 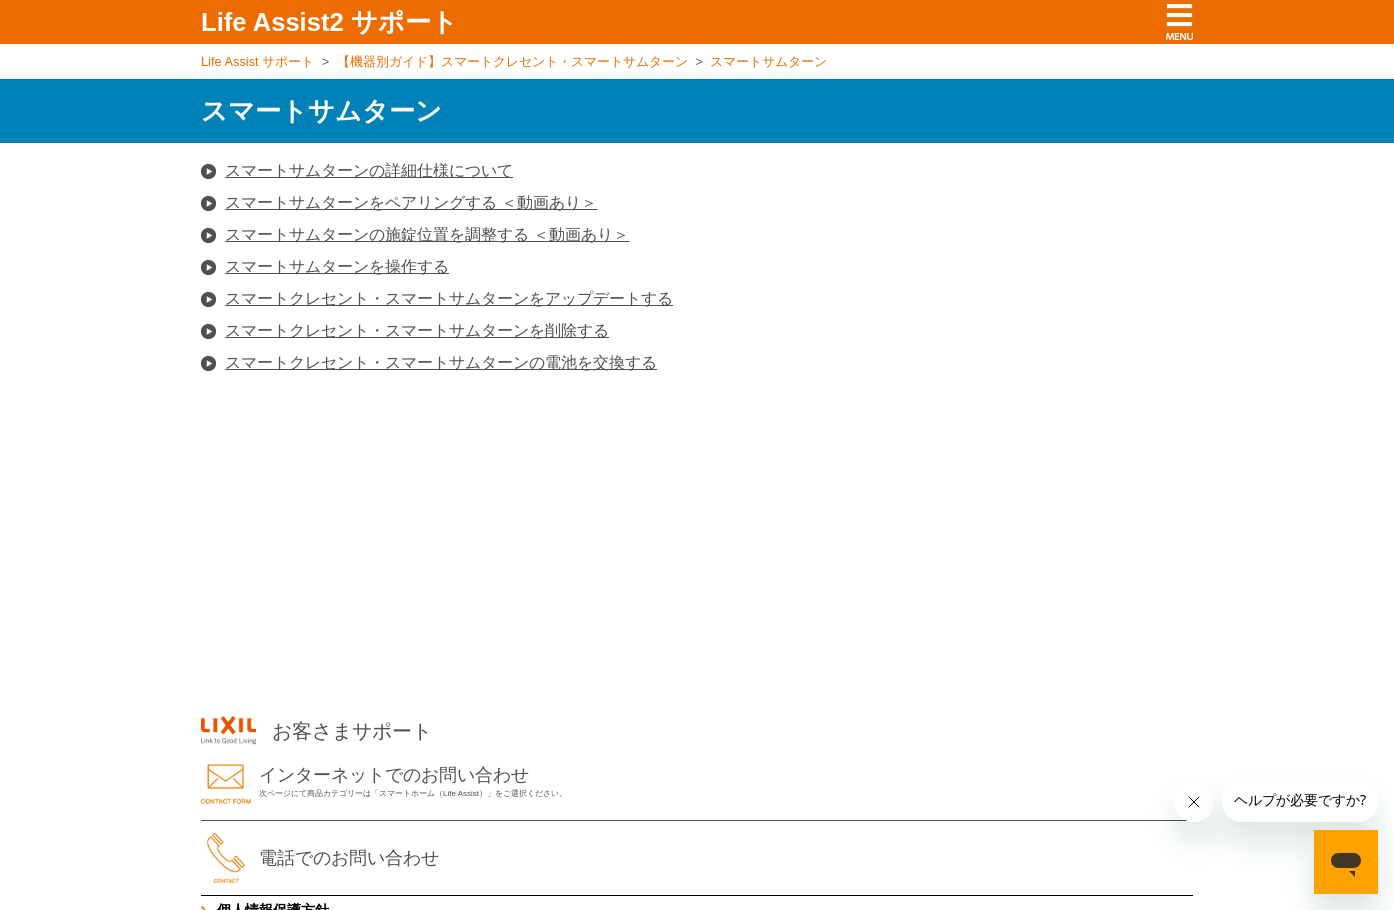 What do you see at coordinates (411, 202) in the screenshot?
I see `スマートサムターンをペアリングする ＜動画あり＞` at bounding box center [411, 202].